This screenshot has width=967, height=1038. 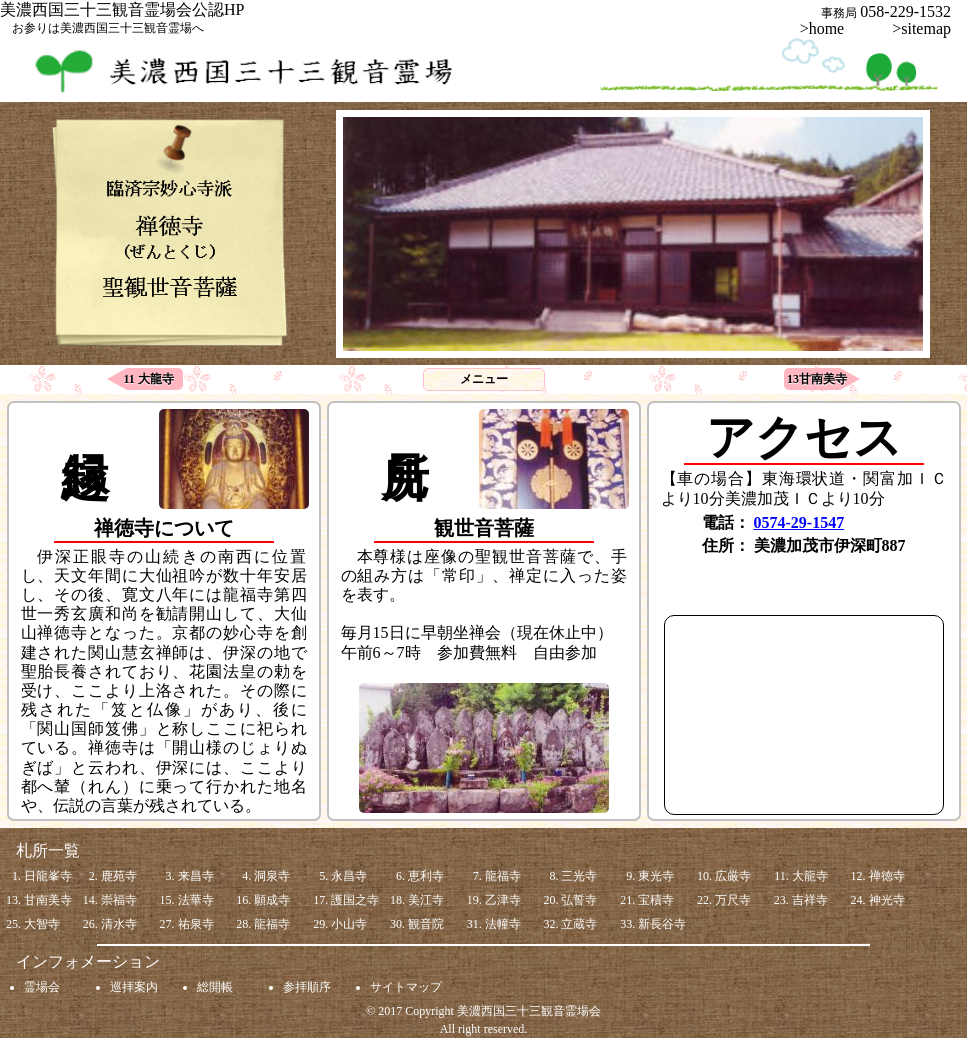 What do you see at coordinates (42, 924) in the screenshot?
I see `大智寺` at bounding box center [42, 924].